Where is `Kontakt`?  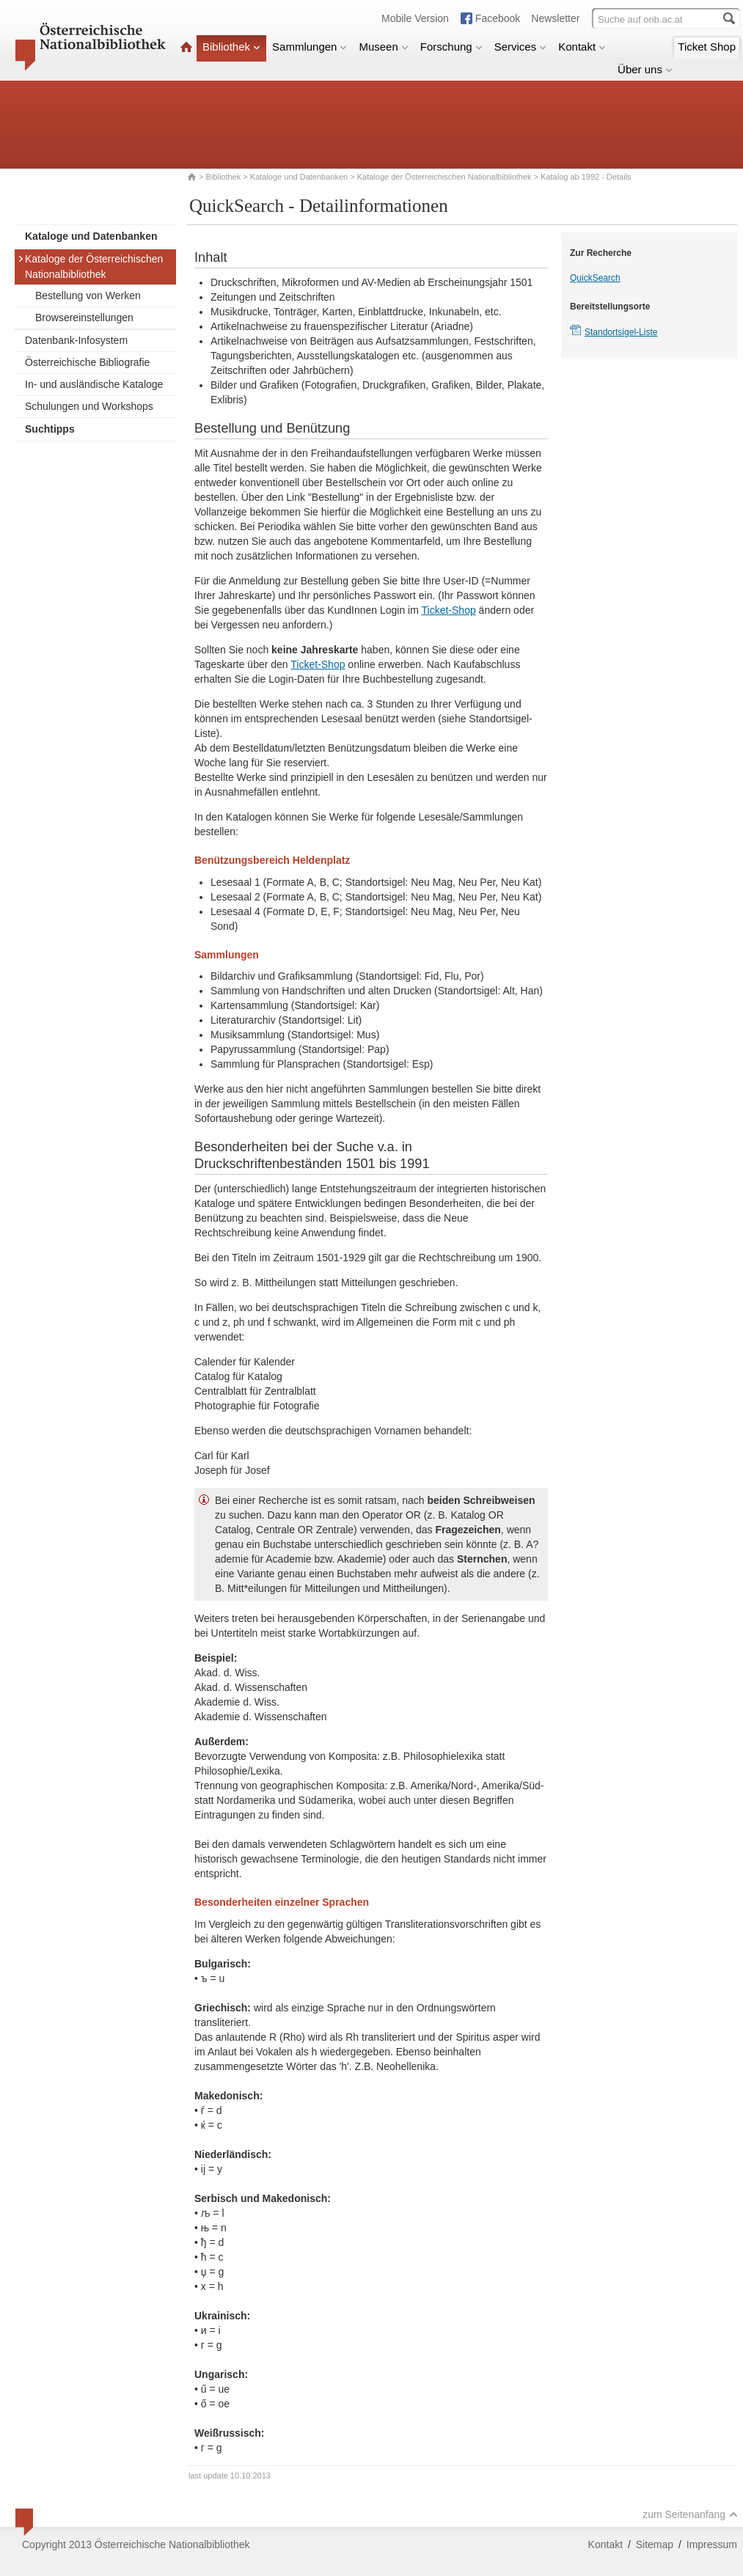 Kontakt is located at coordinates (582, 46).